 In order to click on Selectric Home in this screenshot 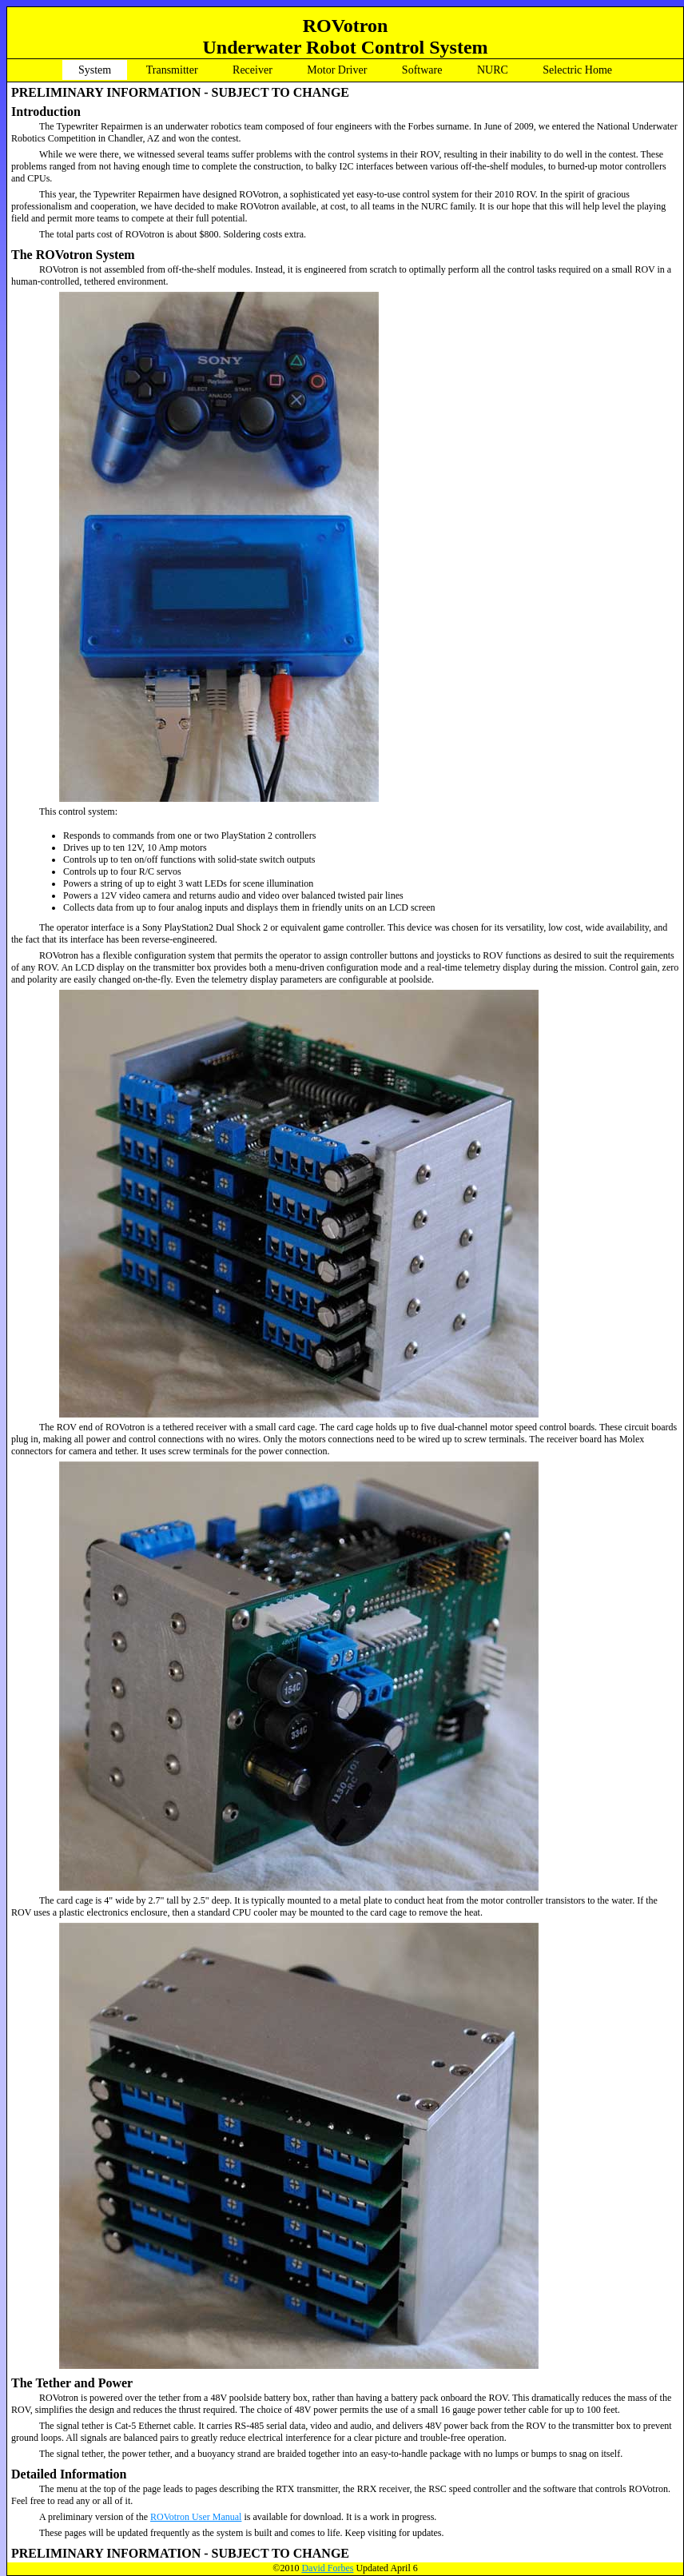, I will do `click(577, 70)`.